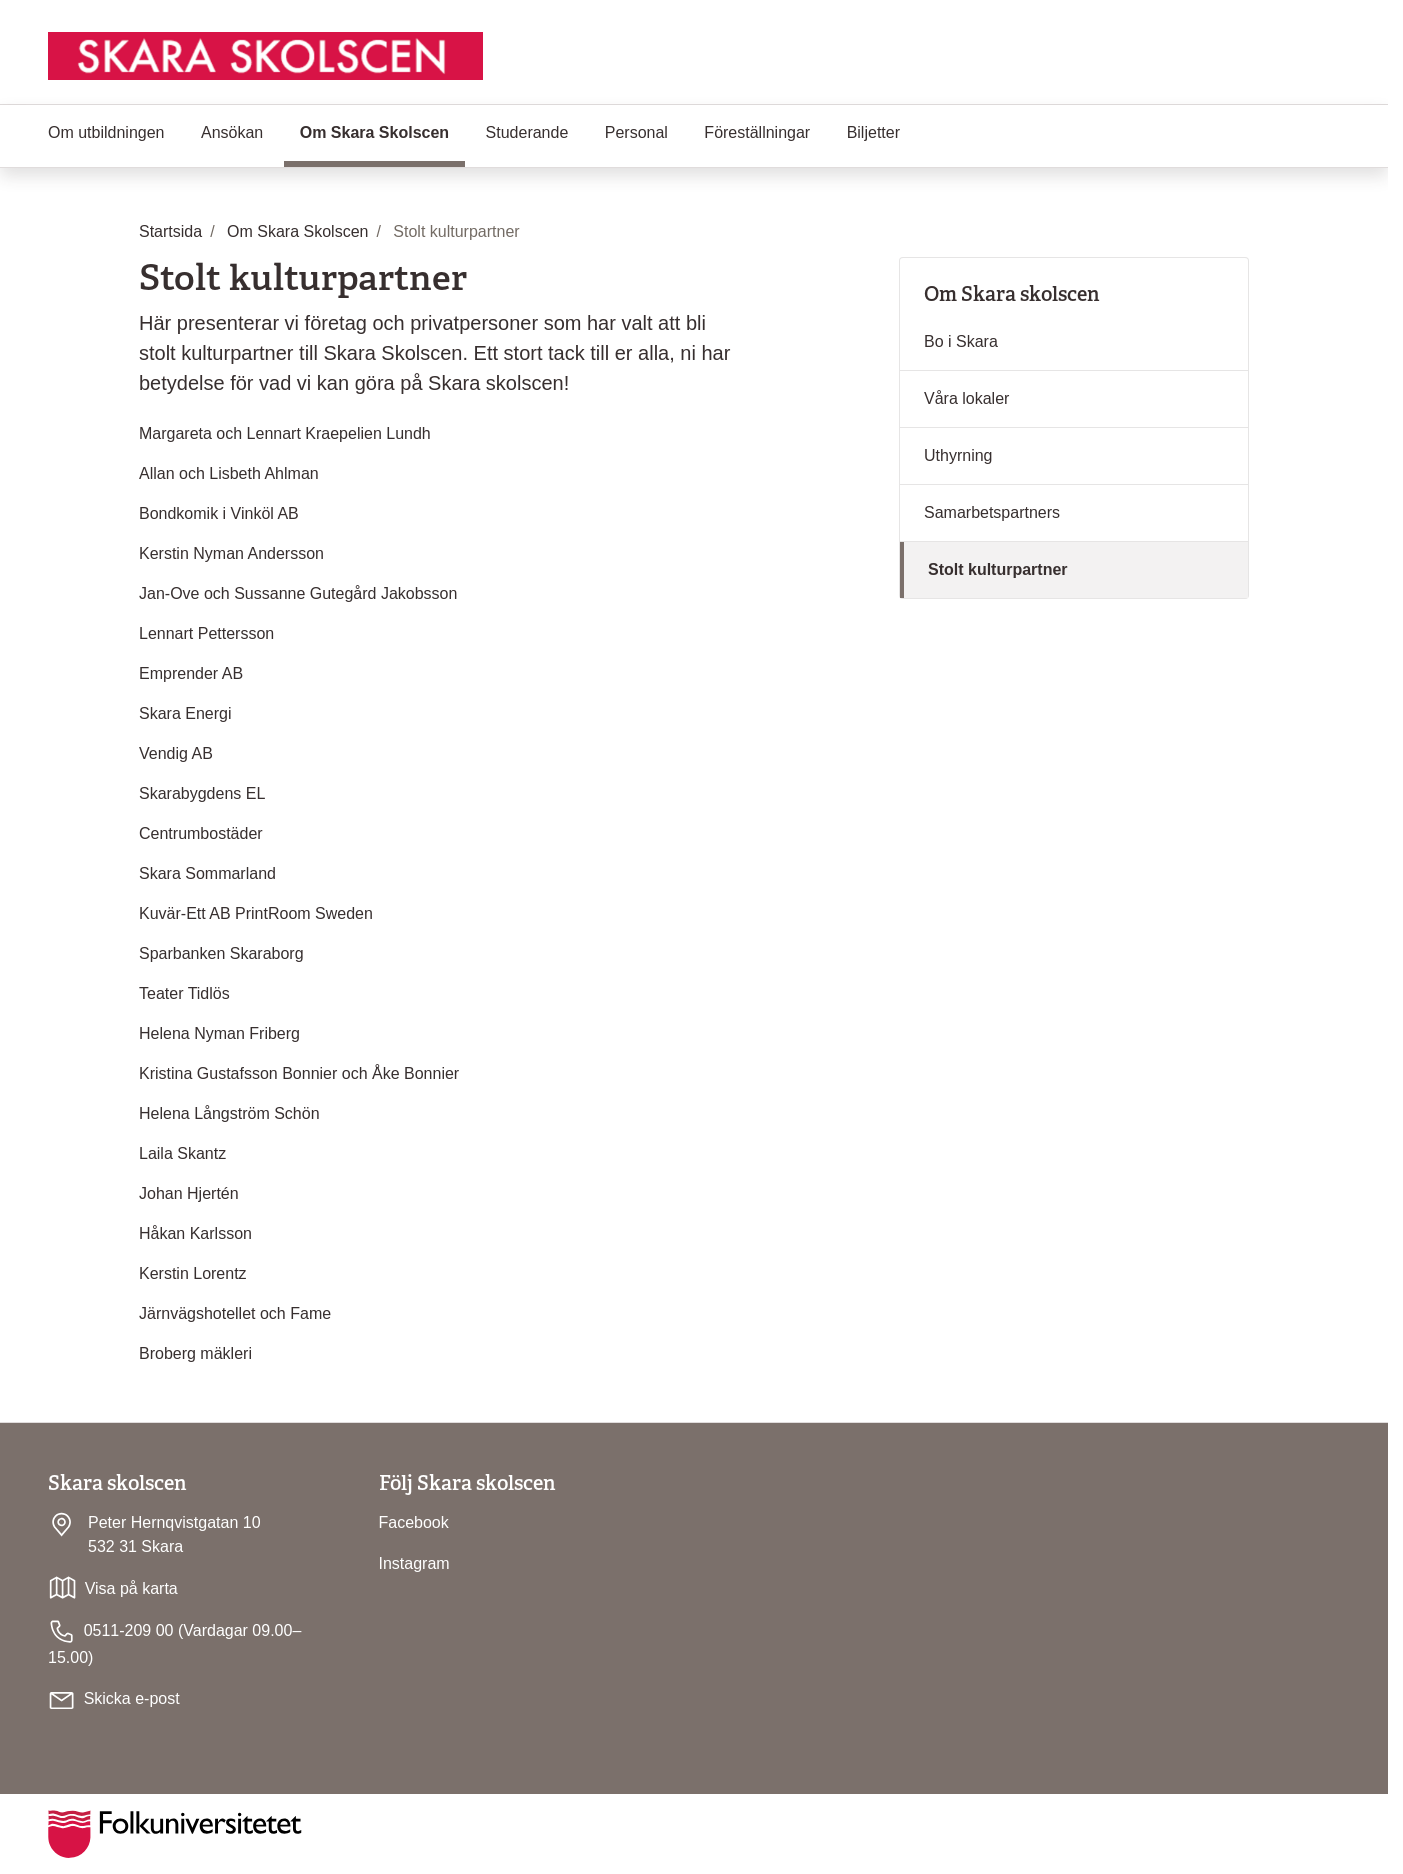 The height and width of the screenshot is (1874, 1403). Describe the element at coordinates (414, 1522) in the screenshot. I see `Facebook` at that location.